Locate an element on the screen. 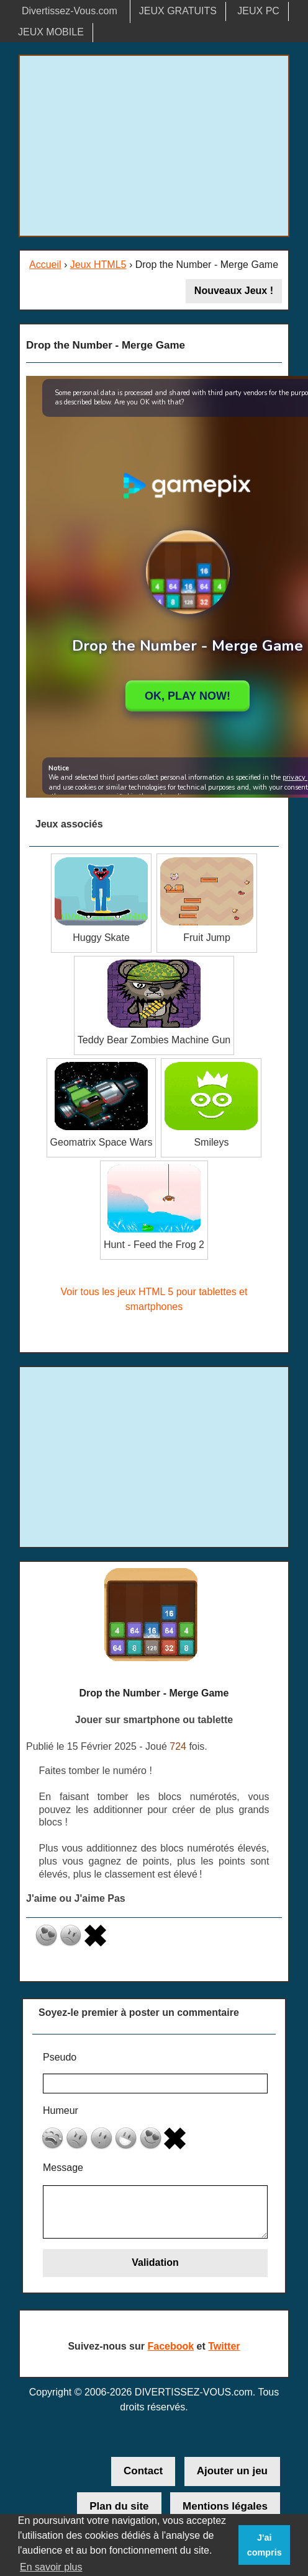 The height and width of the screenshot is (2576, 308). Facebook is located at coordinates (170, 2346).